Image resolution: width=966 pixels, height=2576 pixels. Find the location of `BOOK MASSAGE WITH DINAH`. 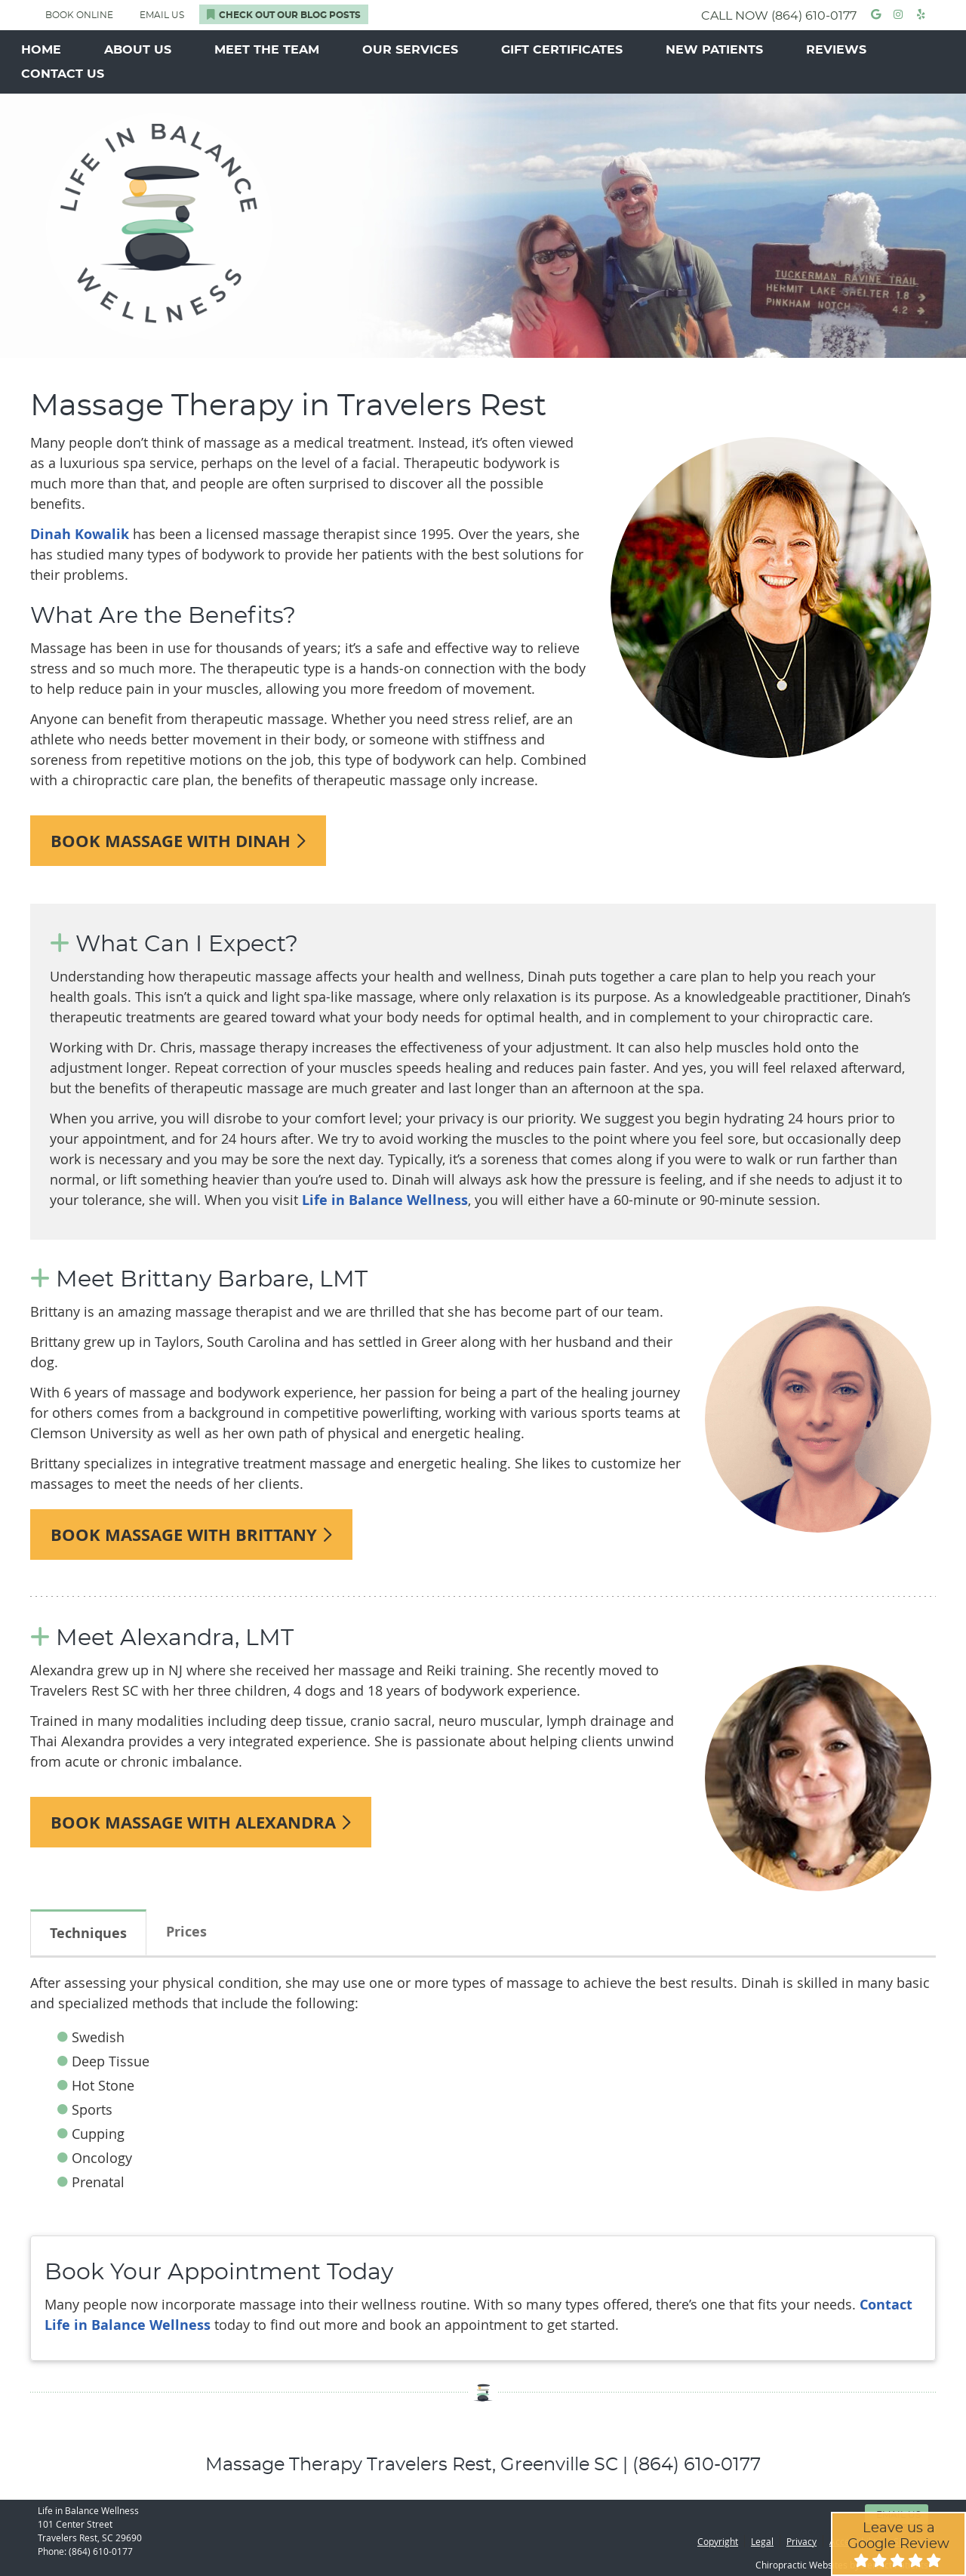

BOOK MASSAGE WITH DINAH is located at coordinates (178, 840).